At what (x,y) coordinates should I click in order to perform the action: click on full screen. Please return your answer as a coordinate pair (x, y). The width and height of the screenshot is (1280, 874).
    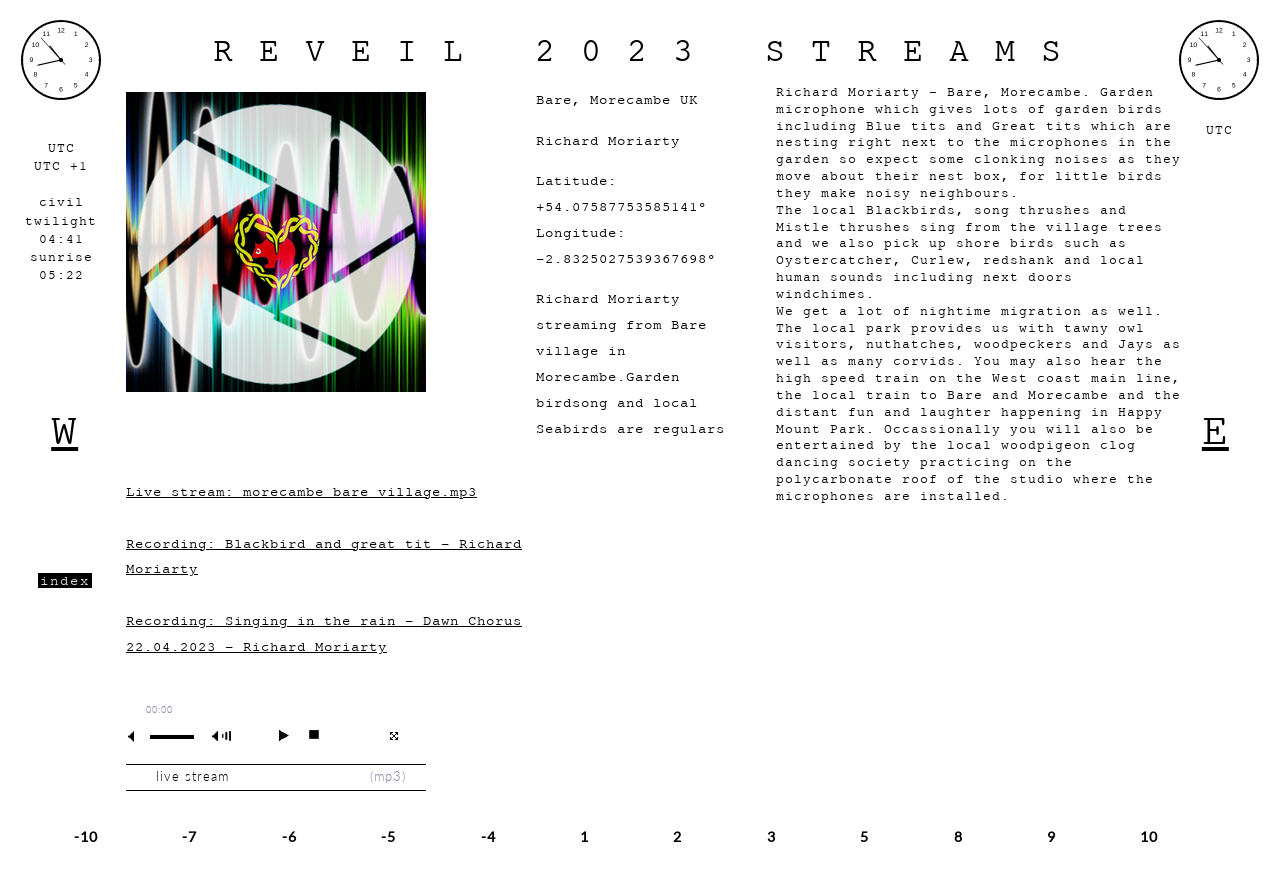
    Looking at the image, I should click on (393, 736).